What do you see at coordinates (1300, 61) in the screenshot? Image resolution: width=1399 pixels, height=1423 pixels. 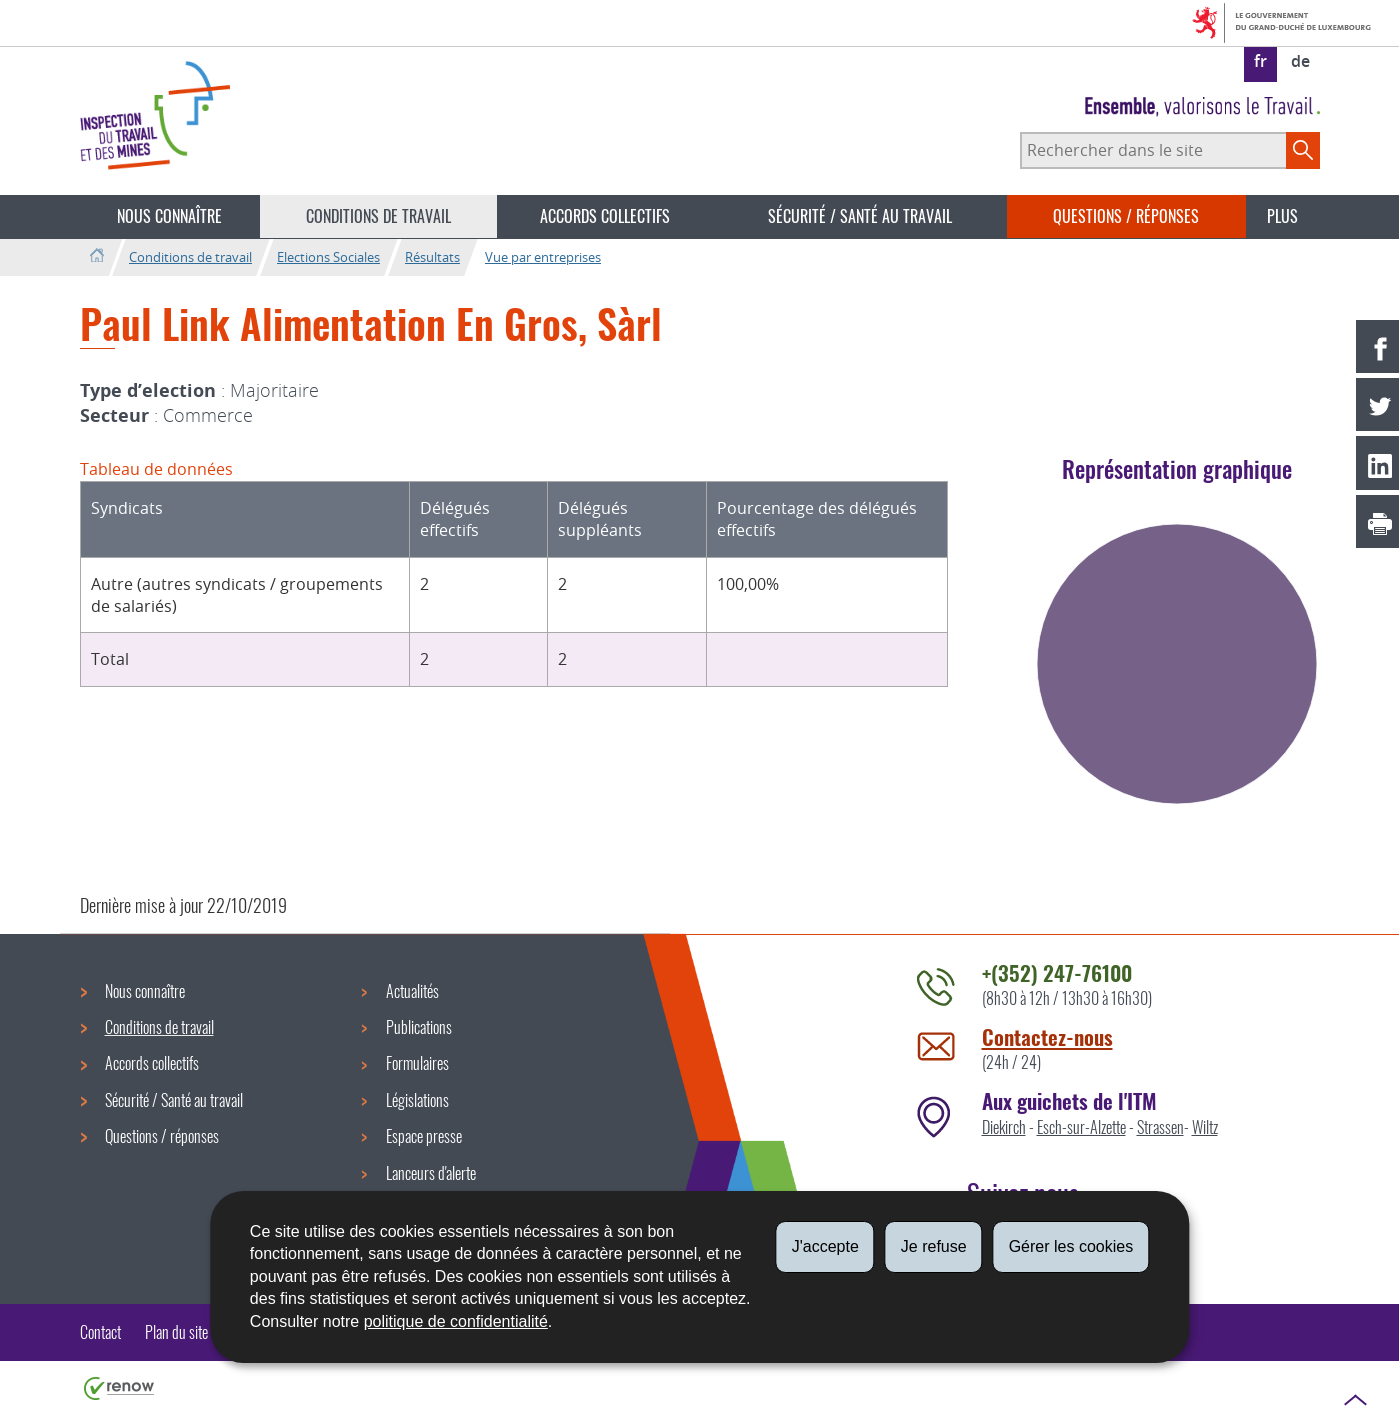 I see `de [Deutsche Fassung (DE)]` at bounding box center [1300, 61].